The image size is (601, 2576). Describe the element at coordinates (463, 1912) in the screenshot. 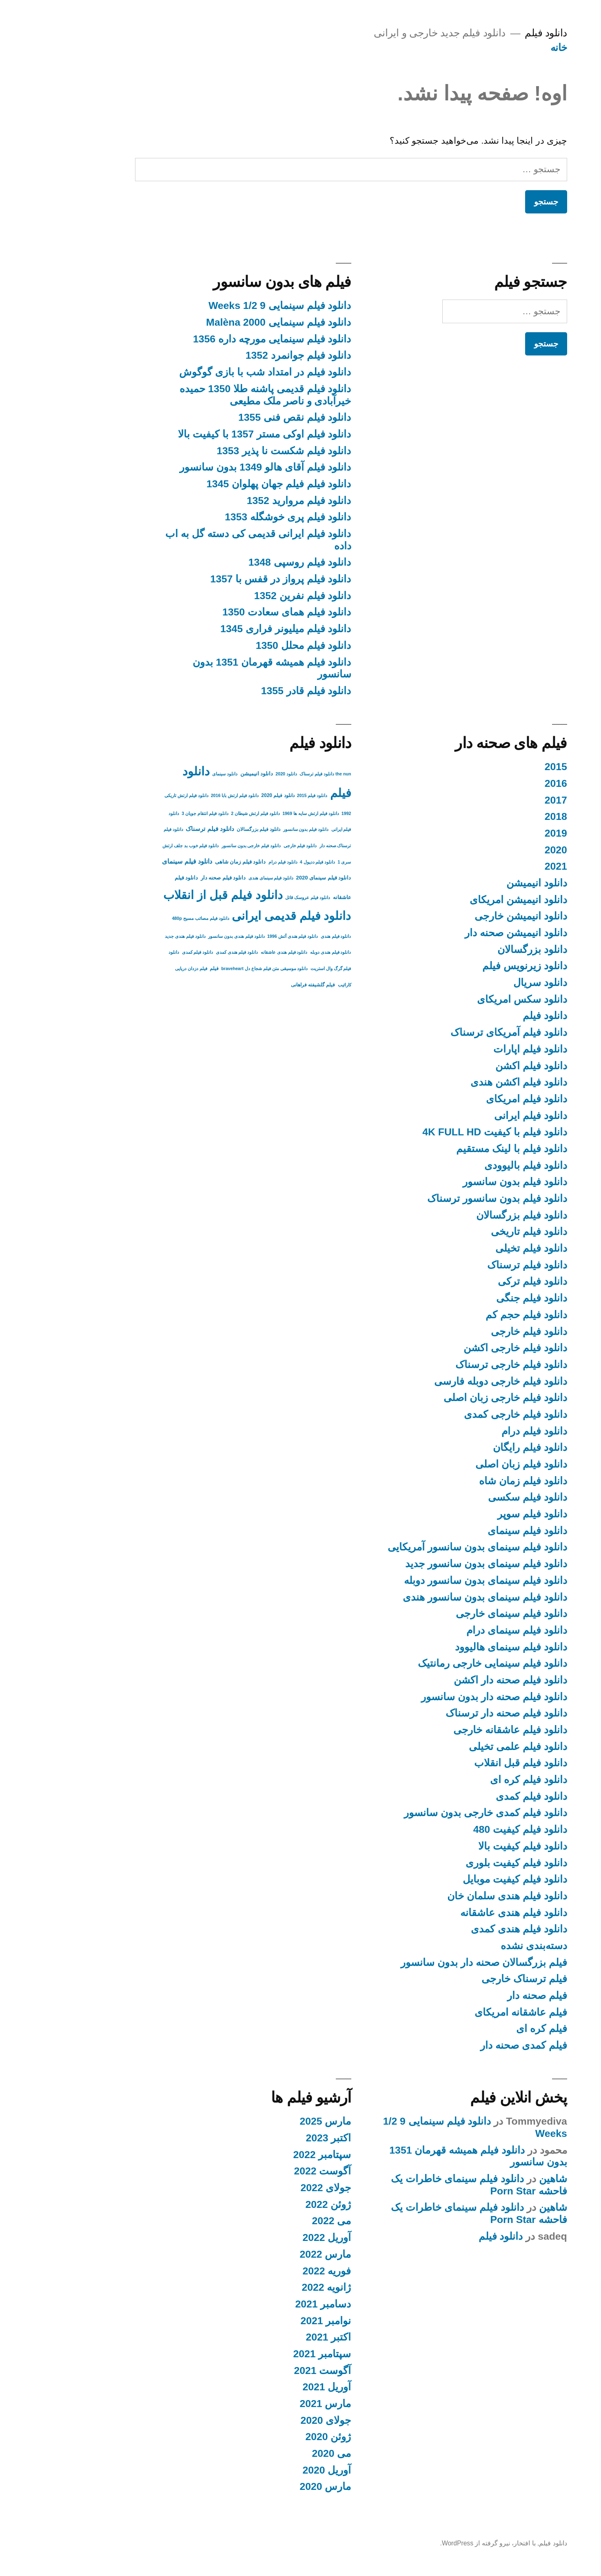

I see `دانلود فیلم هندی عاشقانه` at that location.